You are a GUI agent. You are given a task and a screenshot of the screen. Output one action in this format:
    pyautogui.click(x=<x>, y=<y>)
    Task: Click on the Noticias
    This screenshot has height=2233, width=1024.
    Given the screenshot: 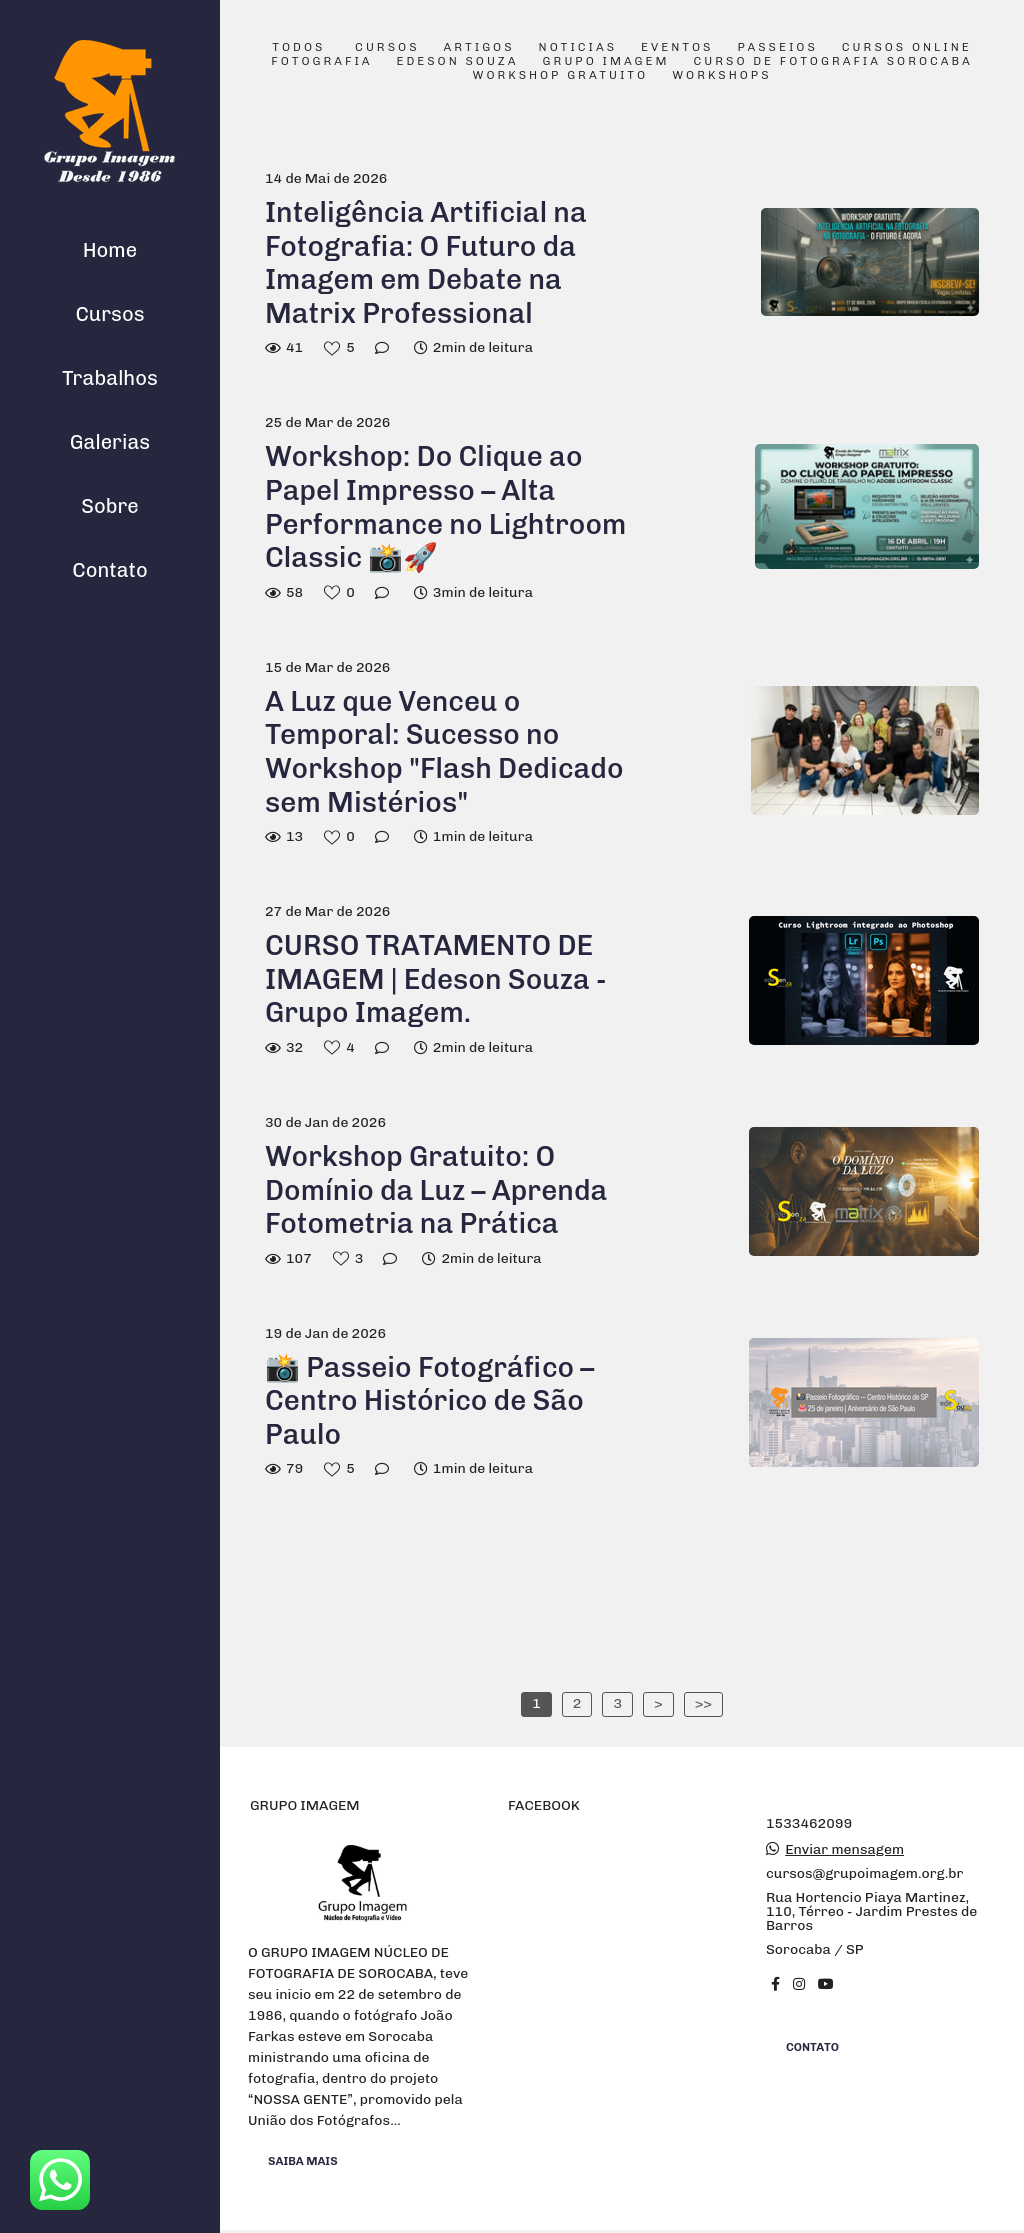 What is the action you would take?
    pyautogui.click(x=578, y=48)
    